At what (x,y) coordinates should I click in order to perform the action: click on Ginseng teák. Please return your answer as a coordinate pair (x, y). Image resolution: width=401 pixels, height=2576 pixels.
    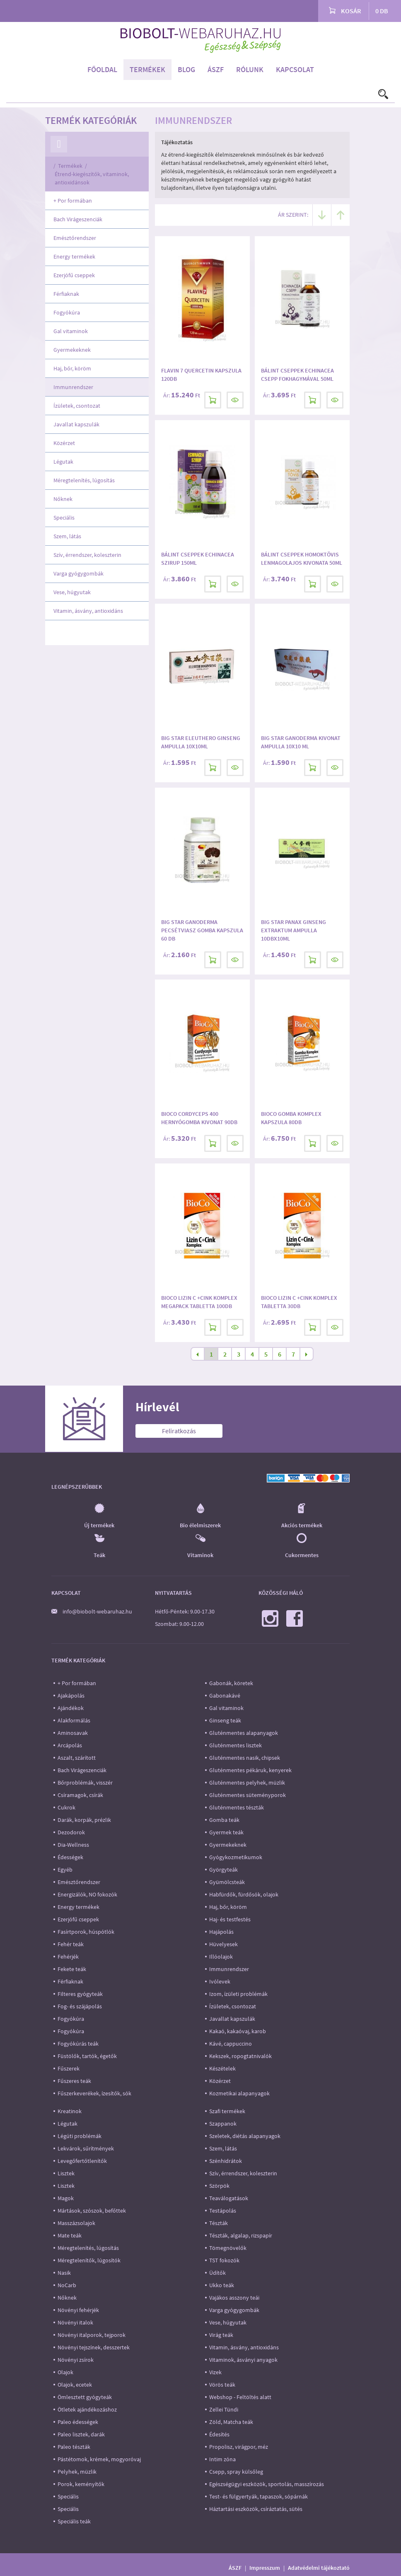
    Looking at the image, I should click on (225, 1720).